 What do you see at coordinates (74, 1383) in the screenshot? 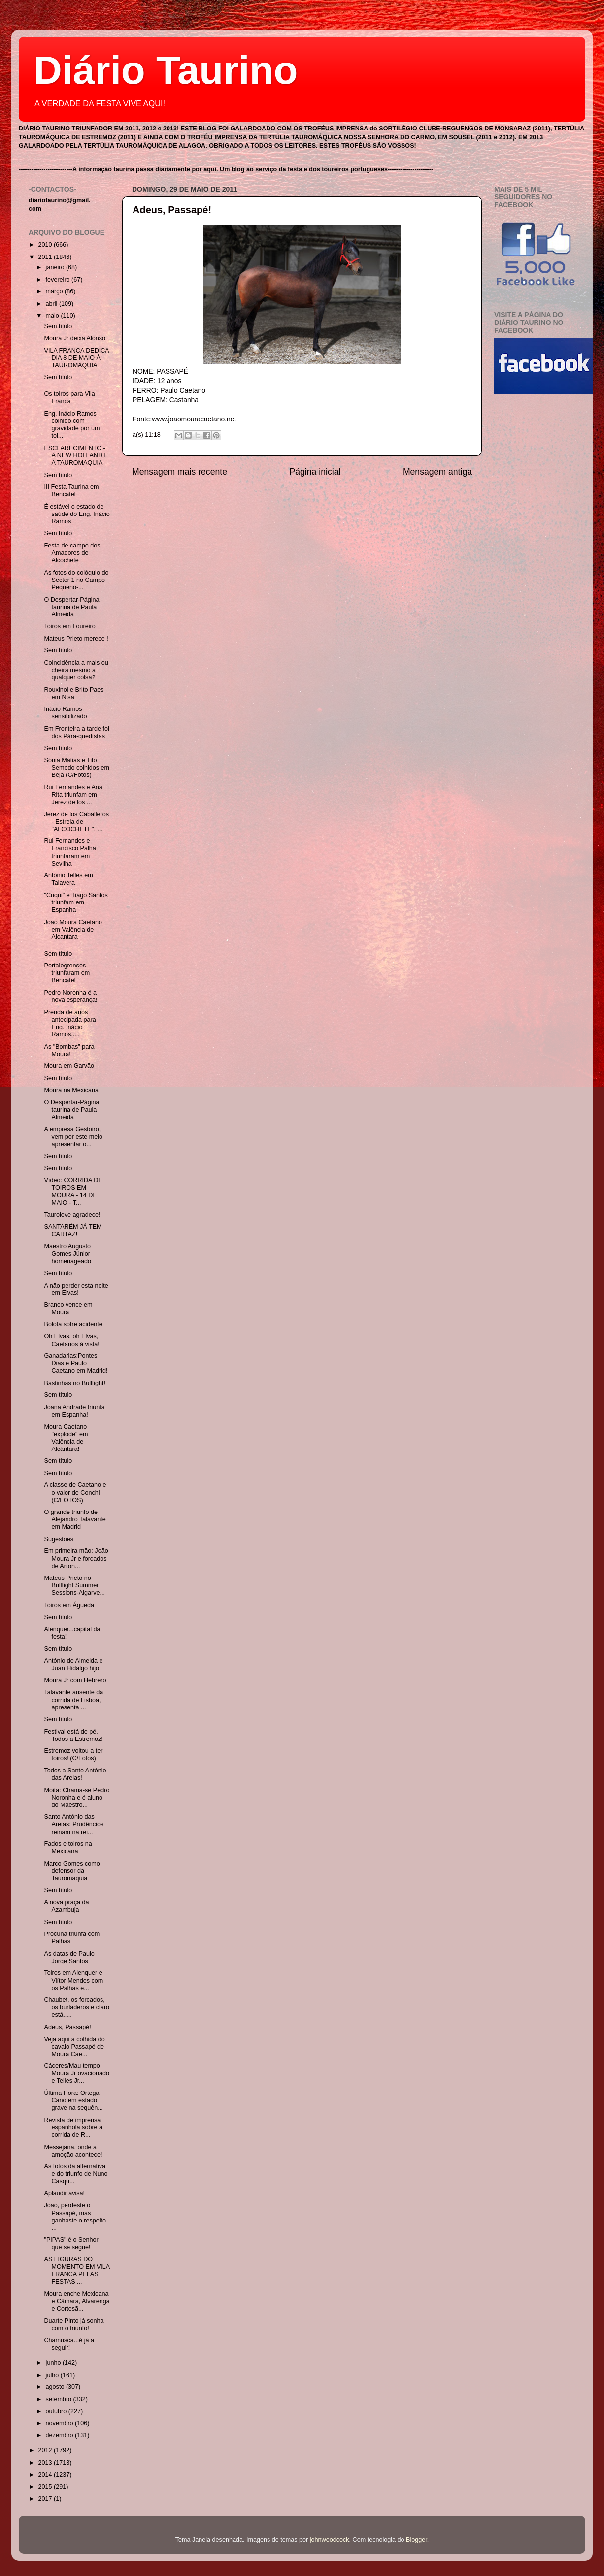
I see `Bastinhas no Bullfight!` at bounding box center [74, 1383].